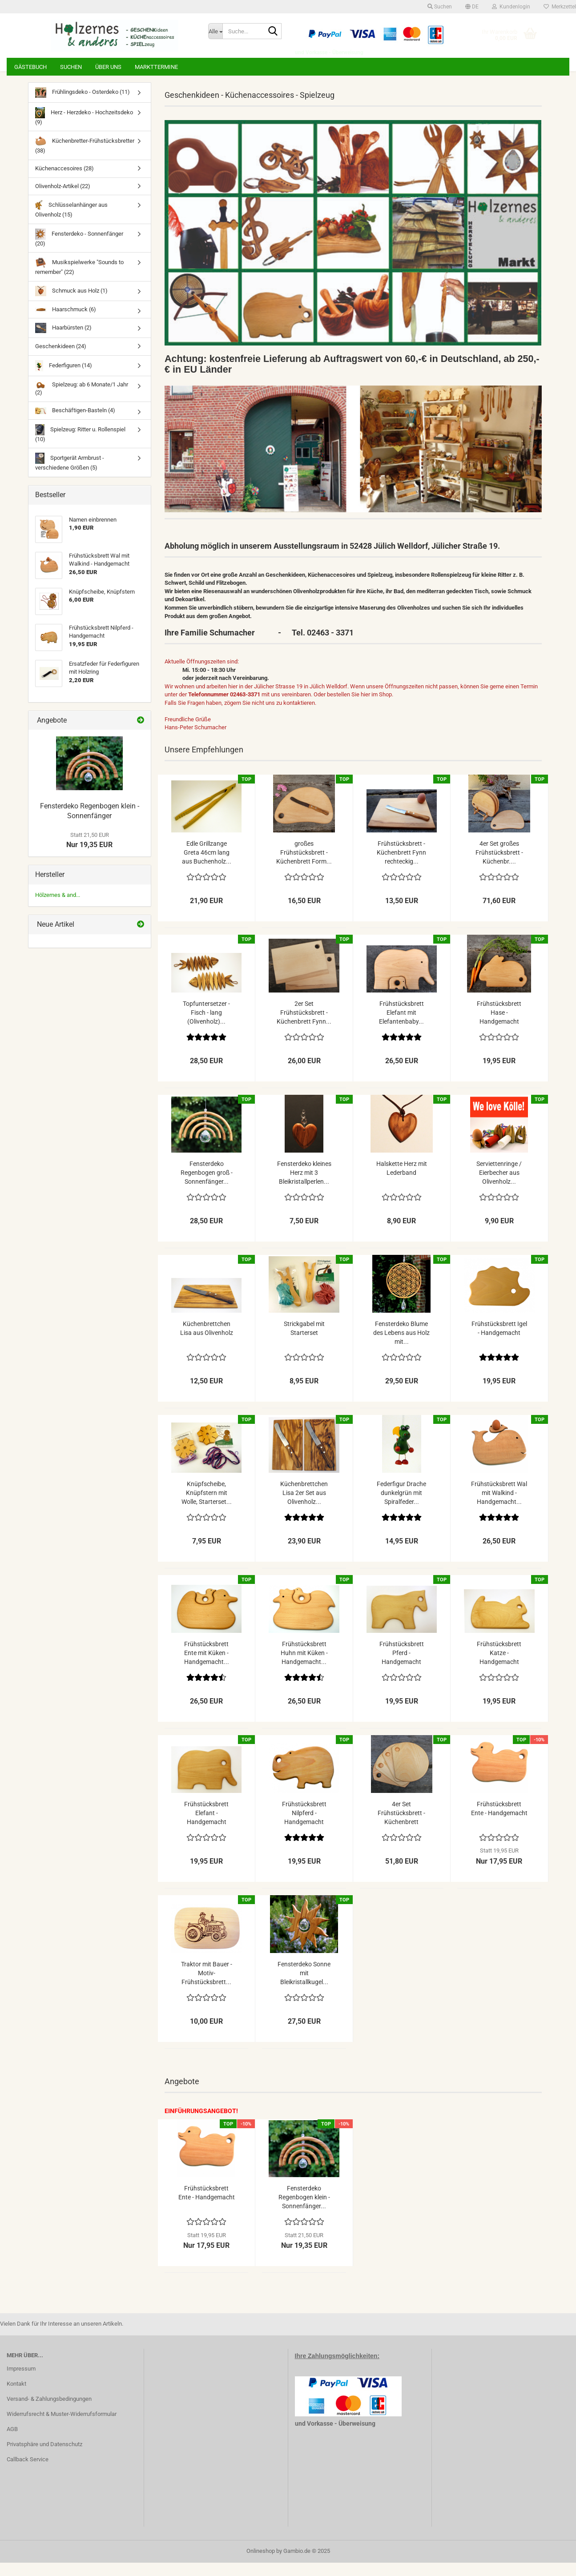  I want to click on Schlüsselanhänger aus Olivenholz (15), so click(71, 222).